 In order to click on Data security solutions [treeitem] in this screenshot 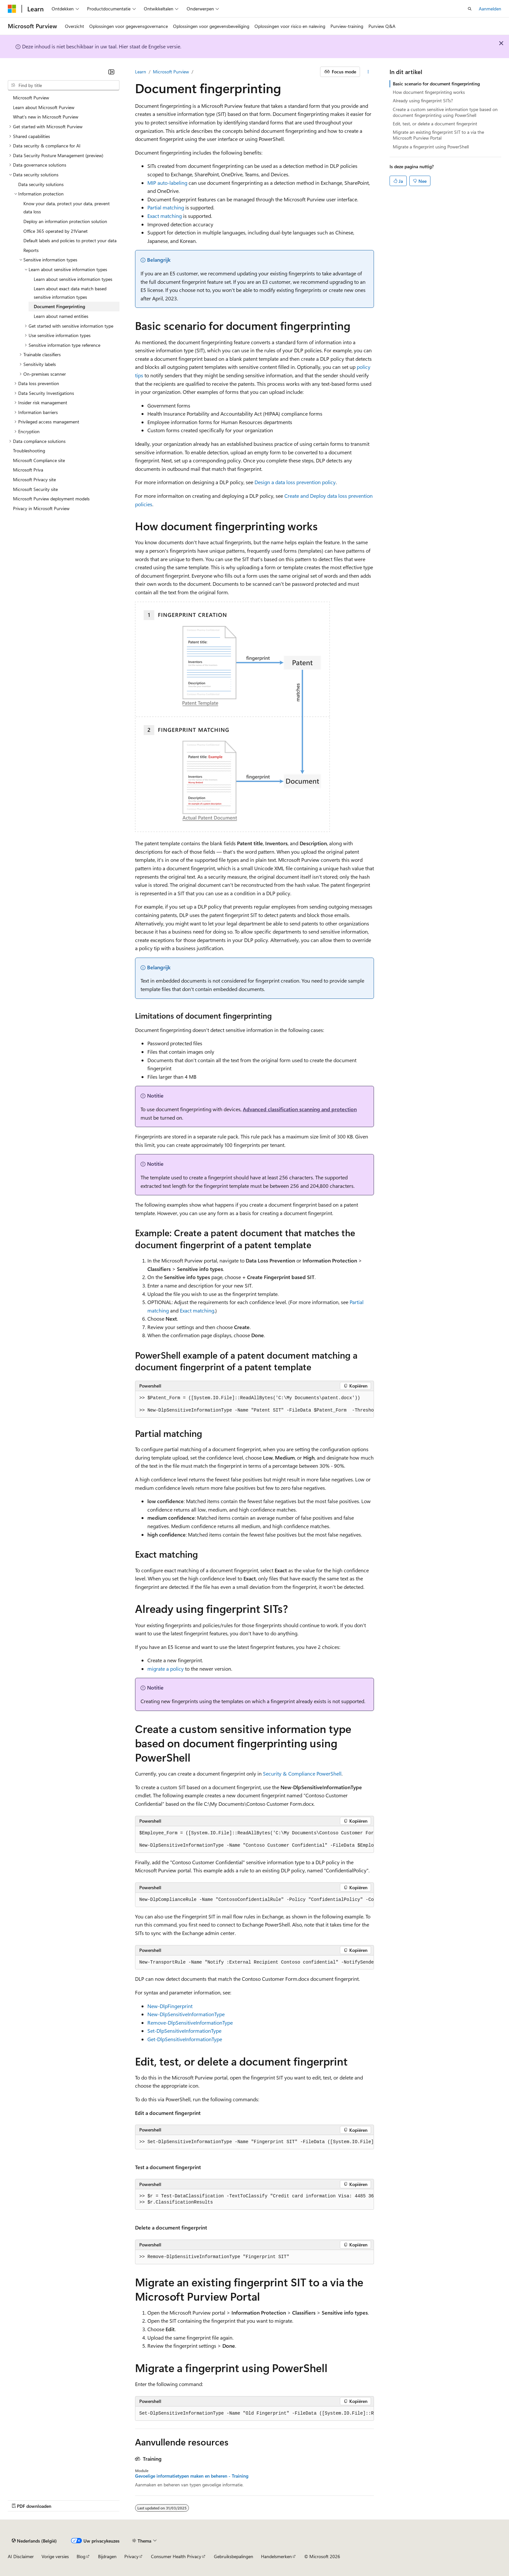, I will do `click(41, 184)`.